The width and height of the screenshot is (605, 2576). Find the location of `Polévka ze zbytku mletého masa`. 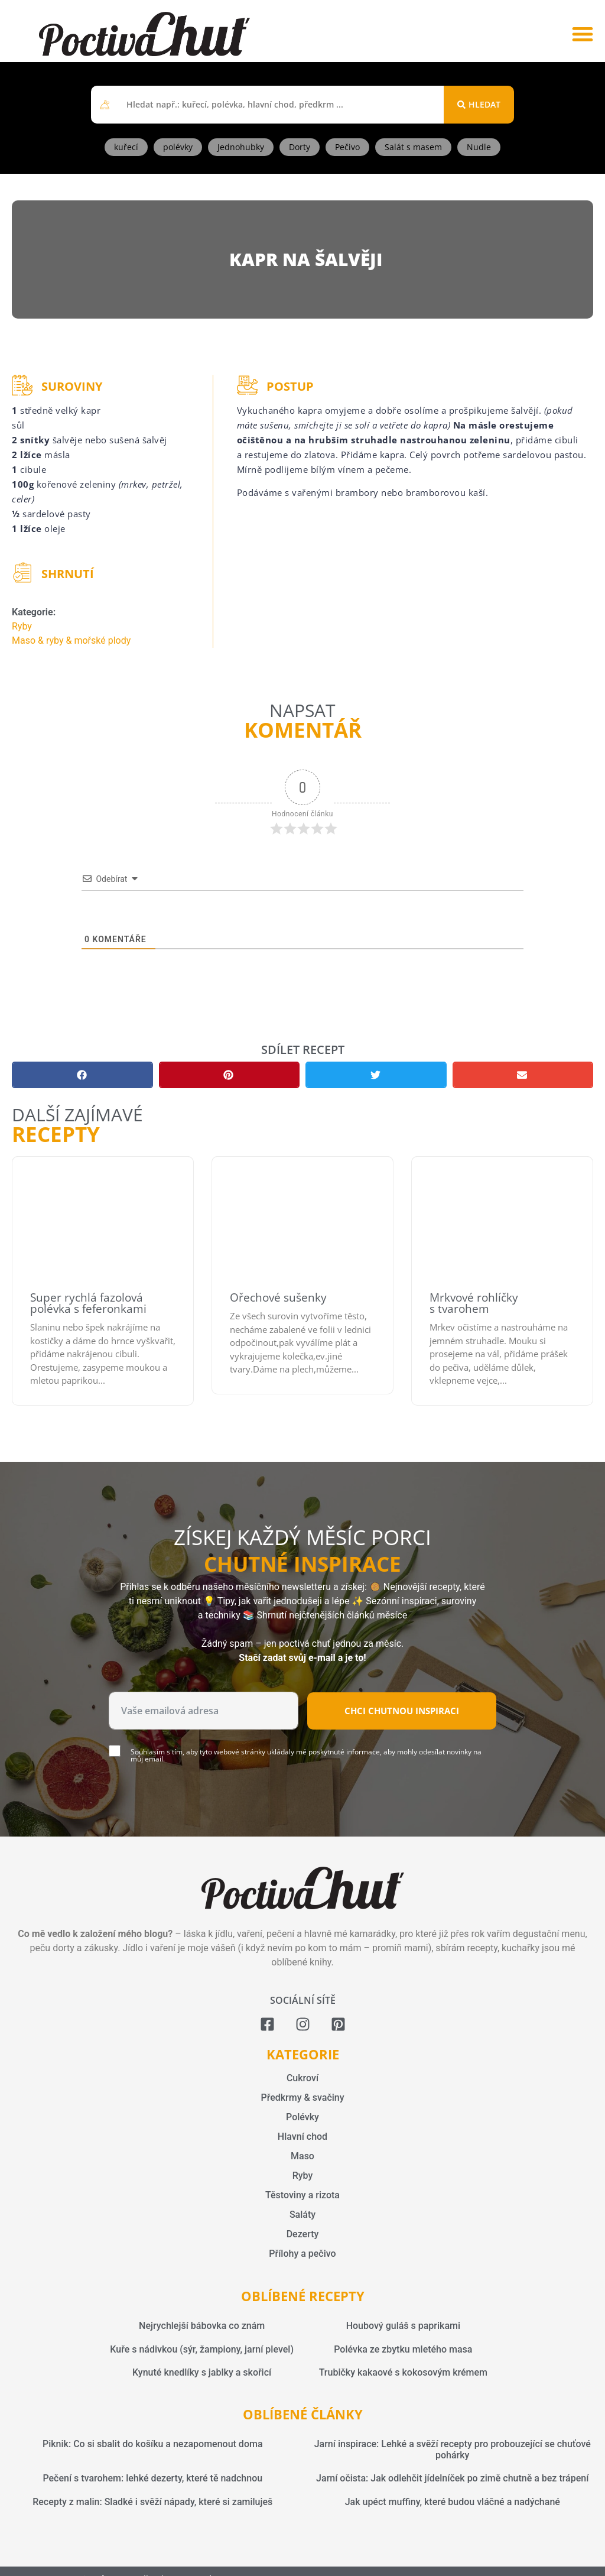

Polévka ze zbytku mletého masa is located at coordinates (403, 2349).